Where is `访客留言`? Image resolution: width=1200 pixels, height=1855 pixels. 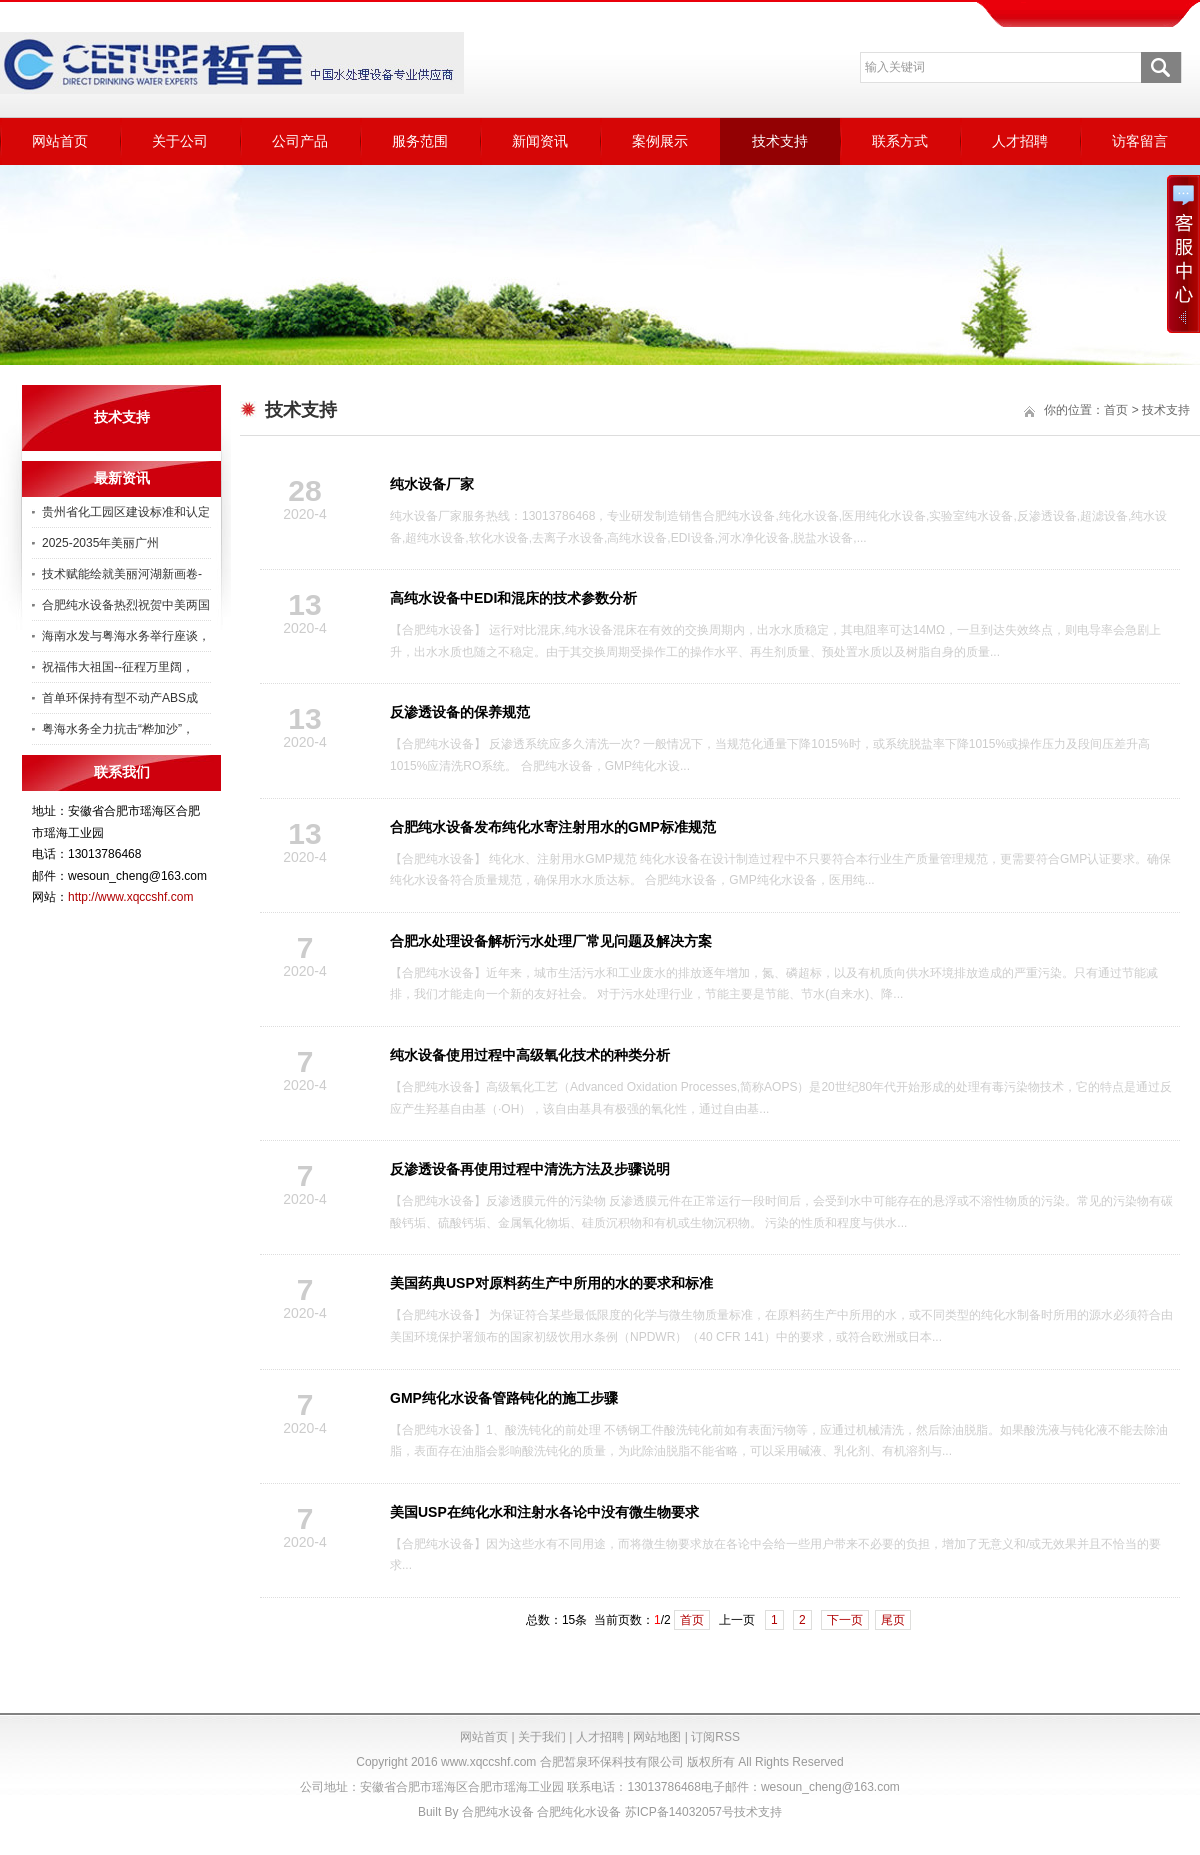 访客留言 is located at coordinates (1140, 141).